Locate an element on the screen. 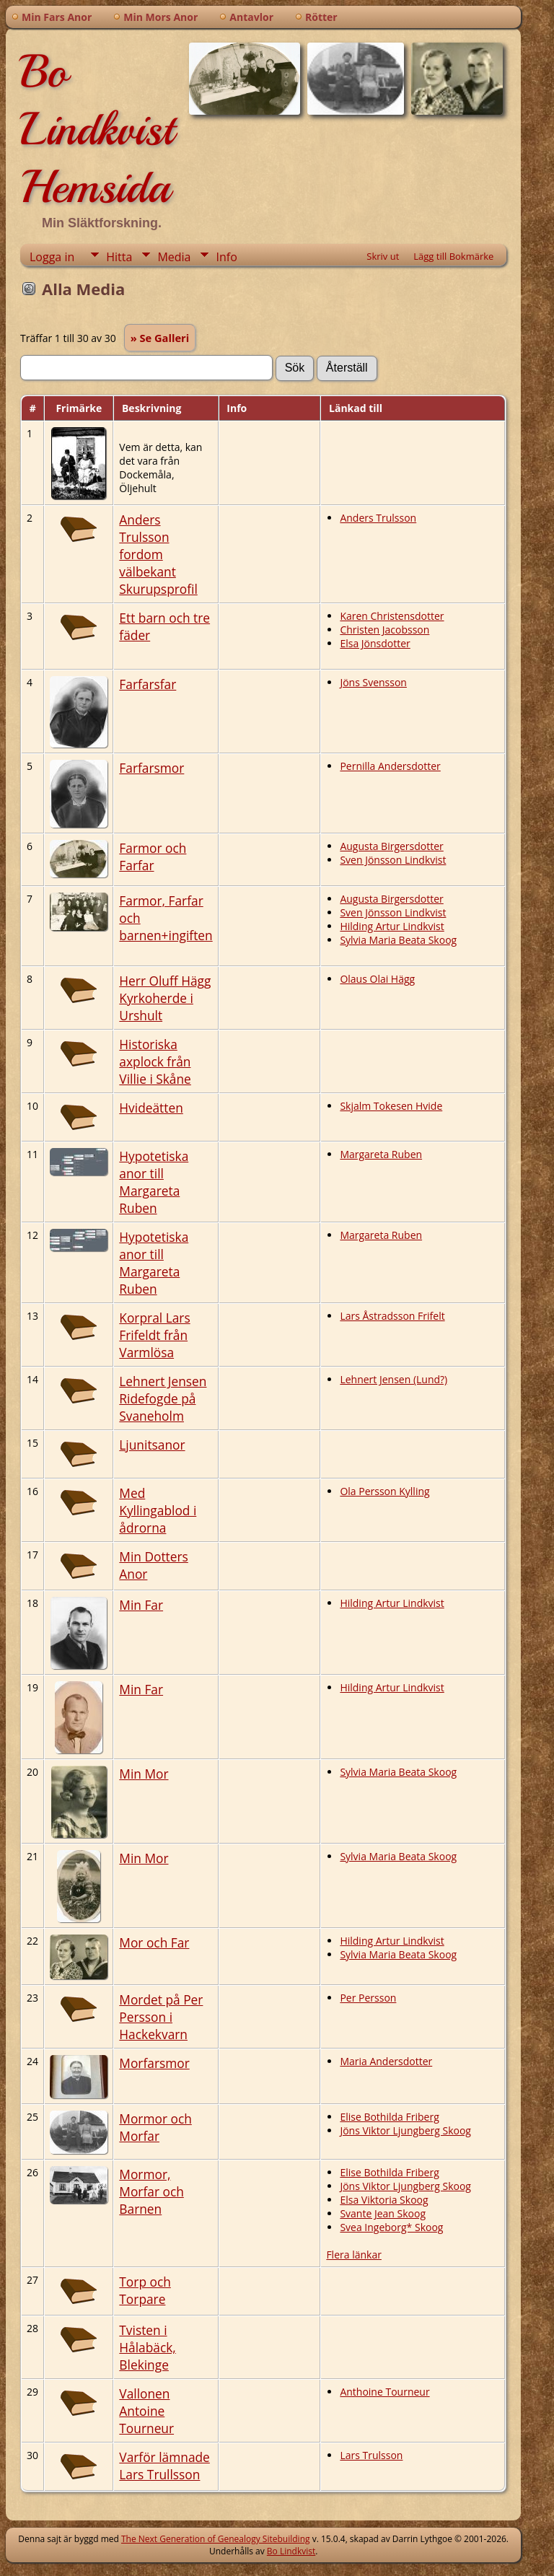  The Next Generation of Genealogy Sitebuilding is located at coordinates (215, 2539).